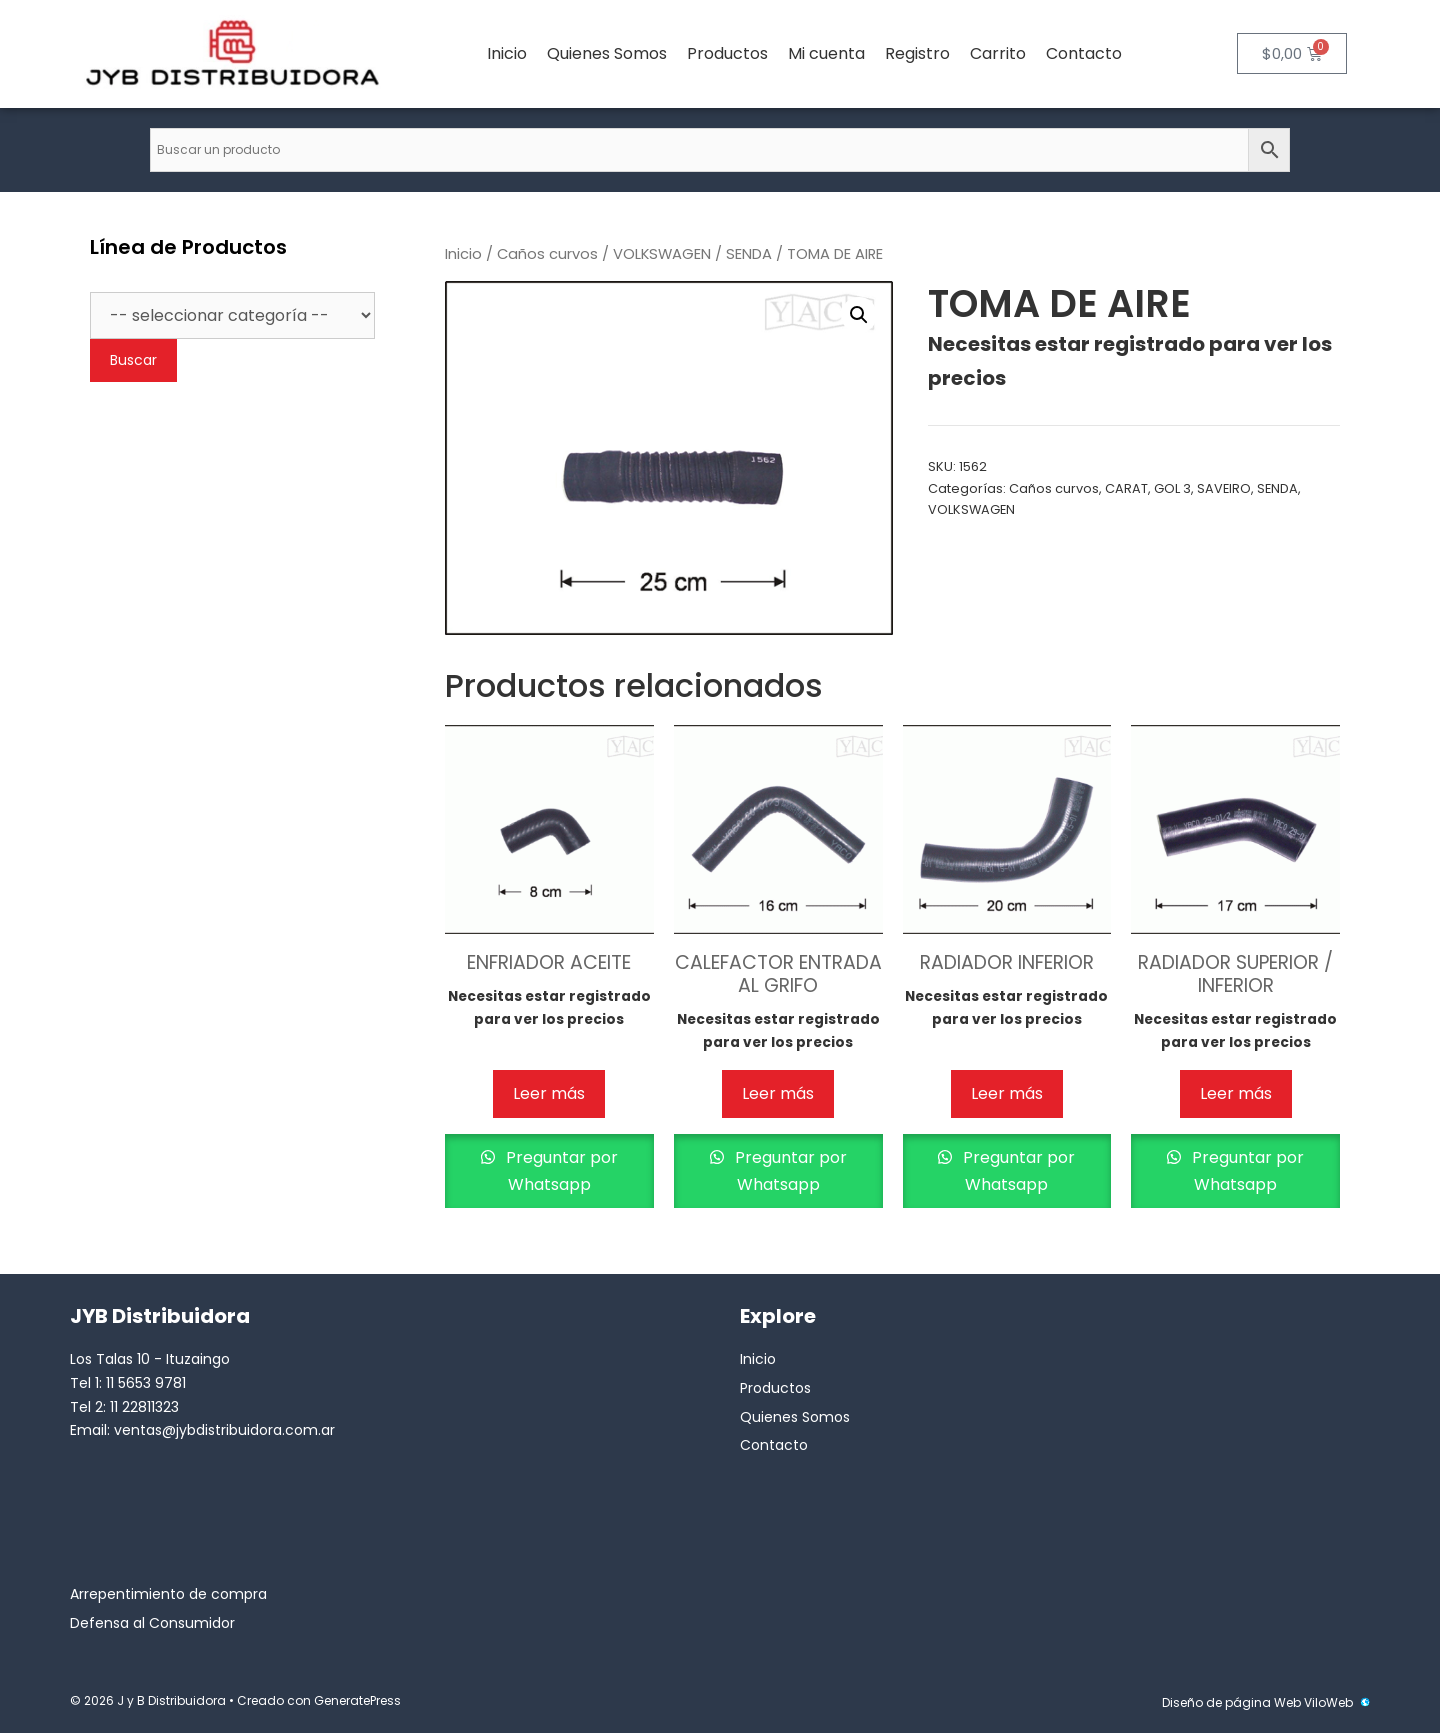 Image resolution: width=1440 pixels, height=1733 pixels. I want to click on VOLKSWAGEN, so click(662, 254).